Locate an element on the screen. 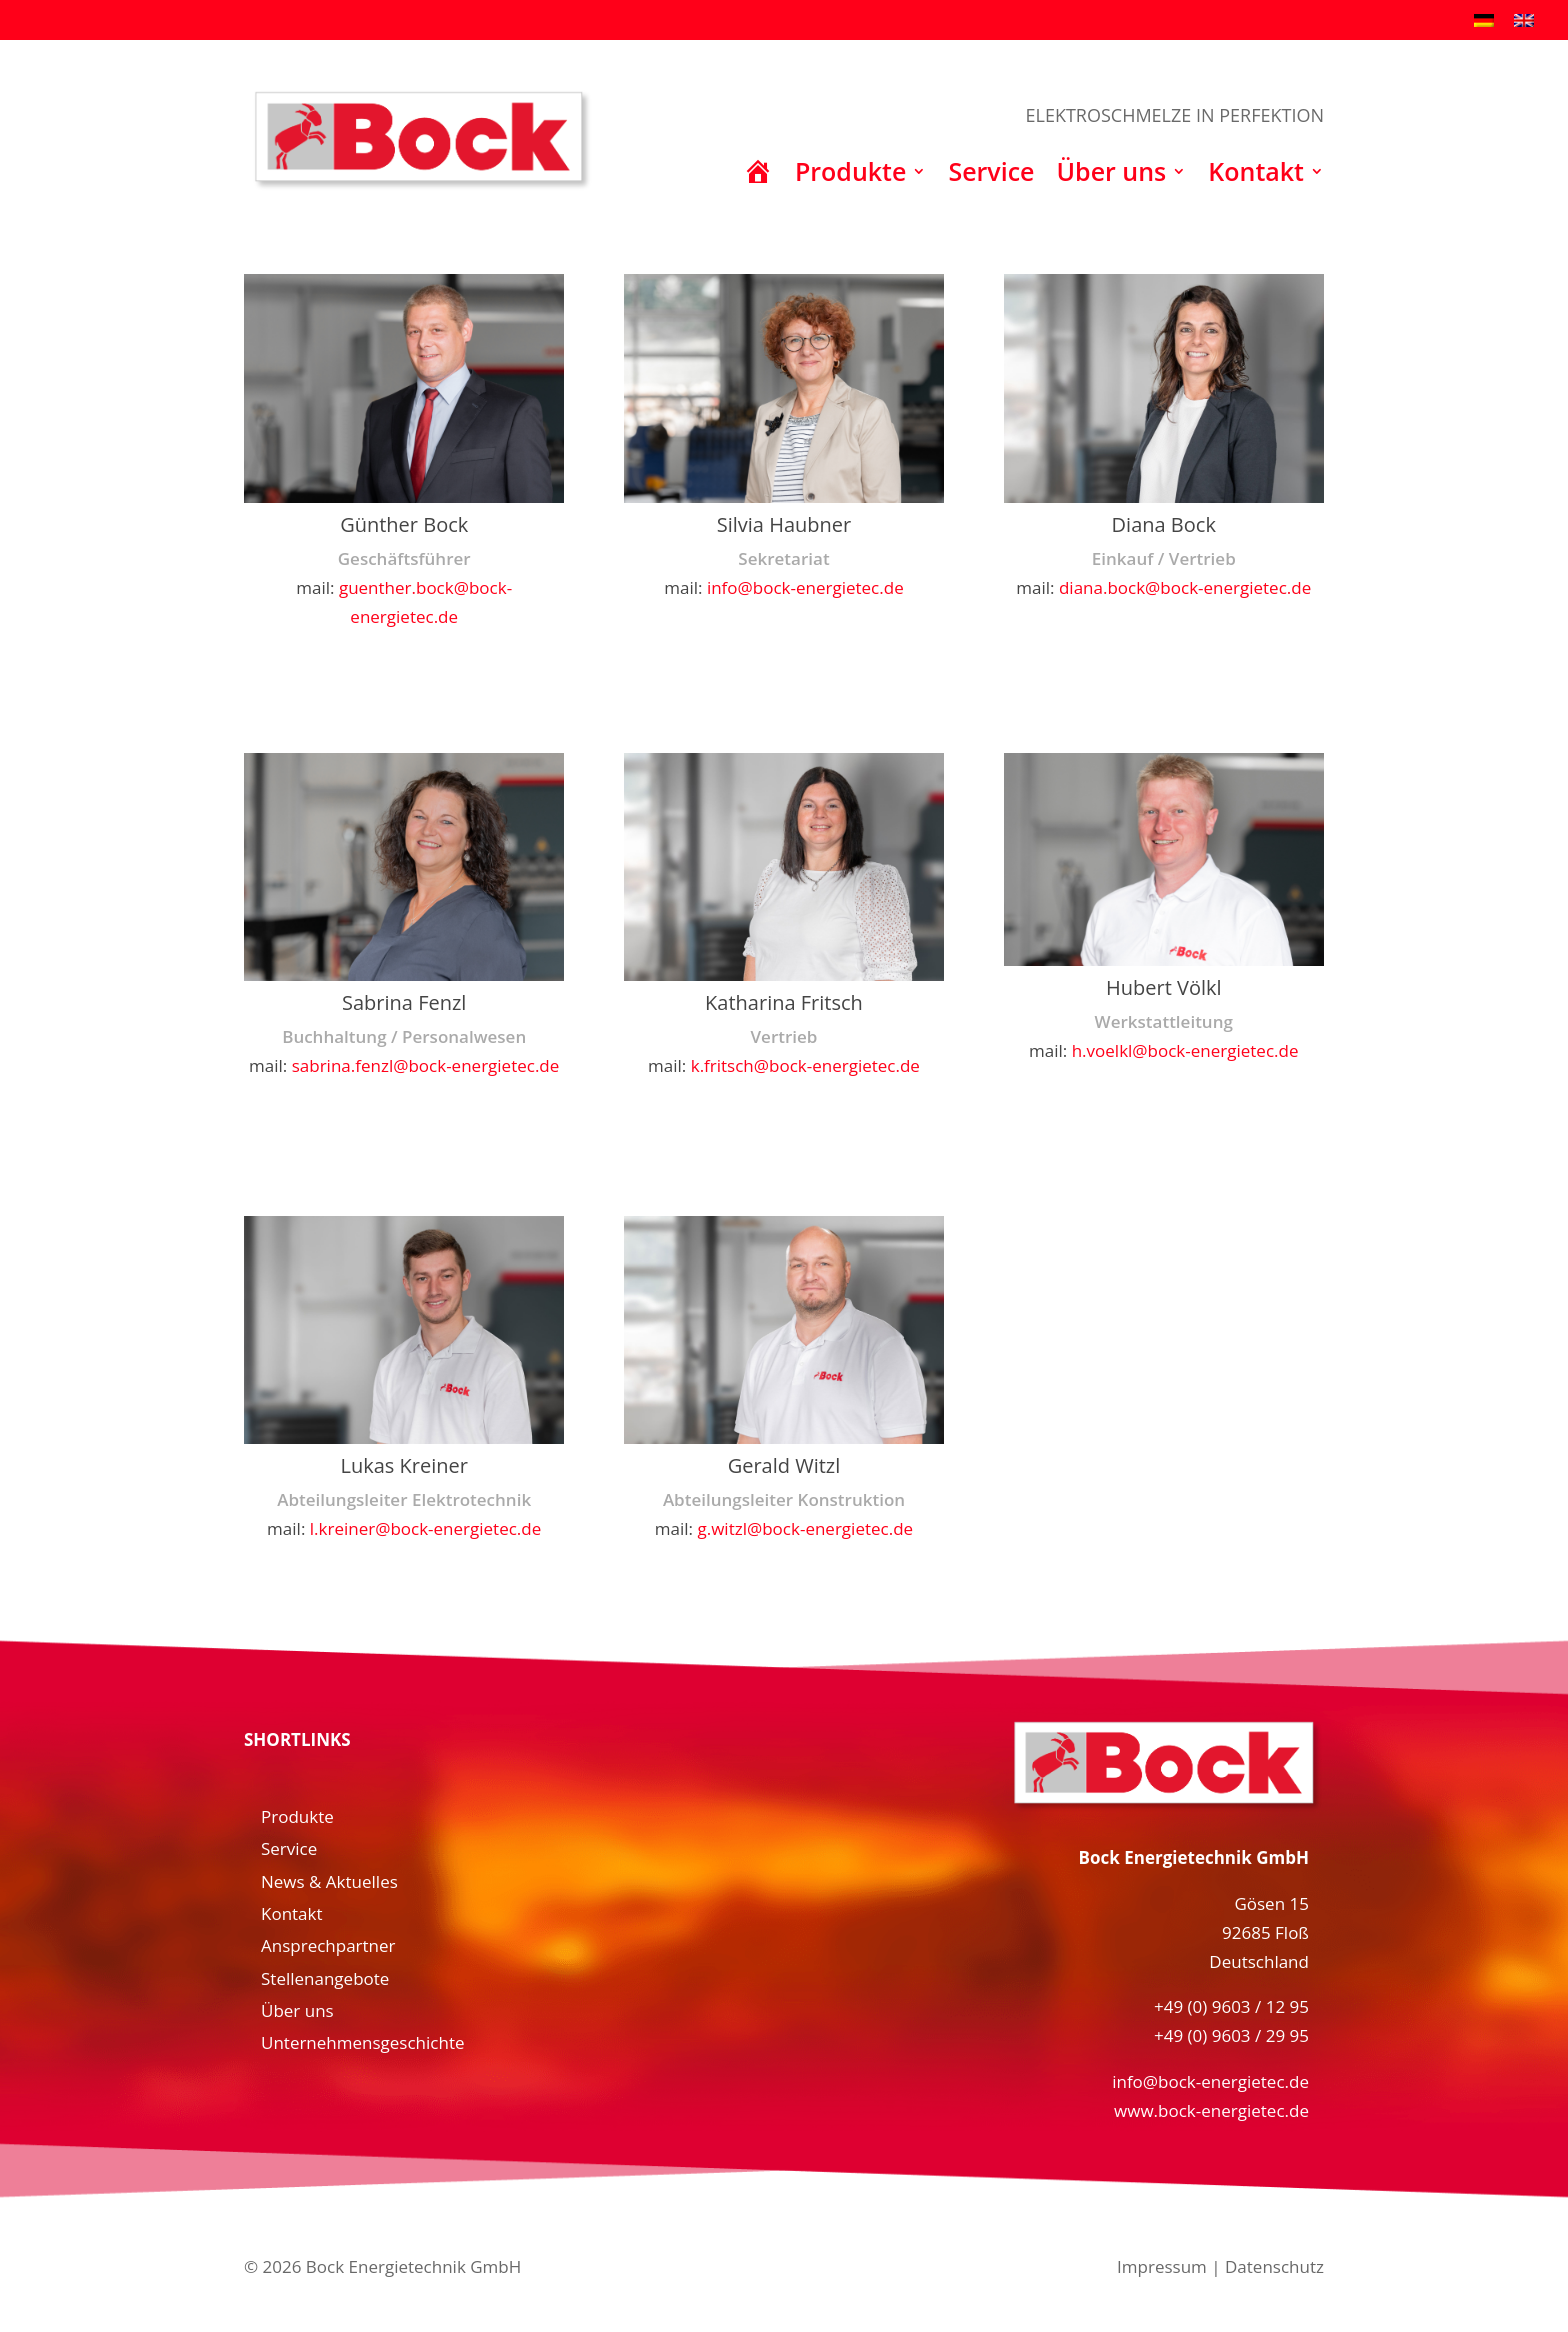  Impressum is located at coordinates (1162, 2266).